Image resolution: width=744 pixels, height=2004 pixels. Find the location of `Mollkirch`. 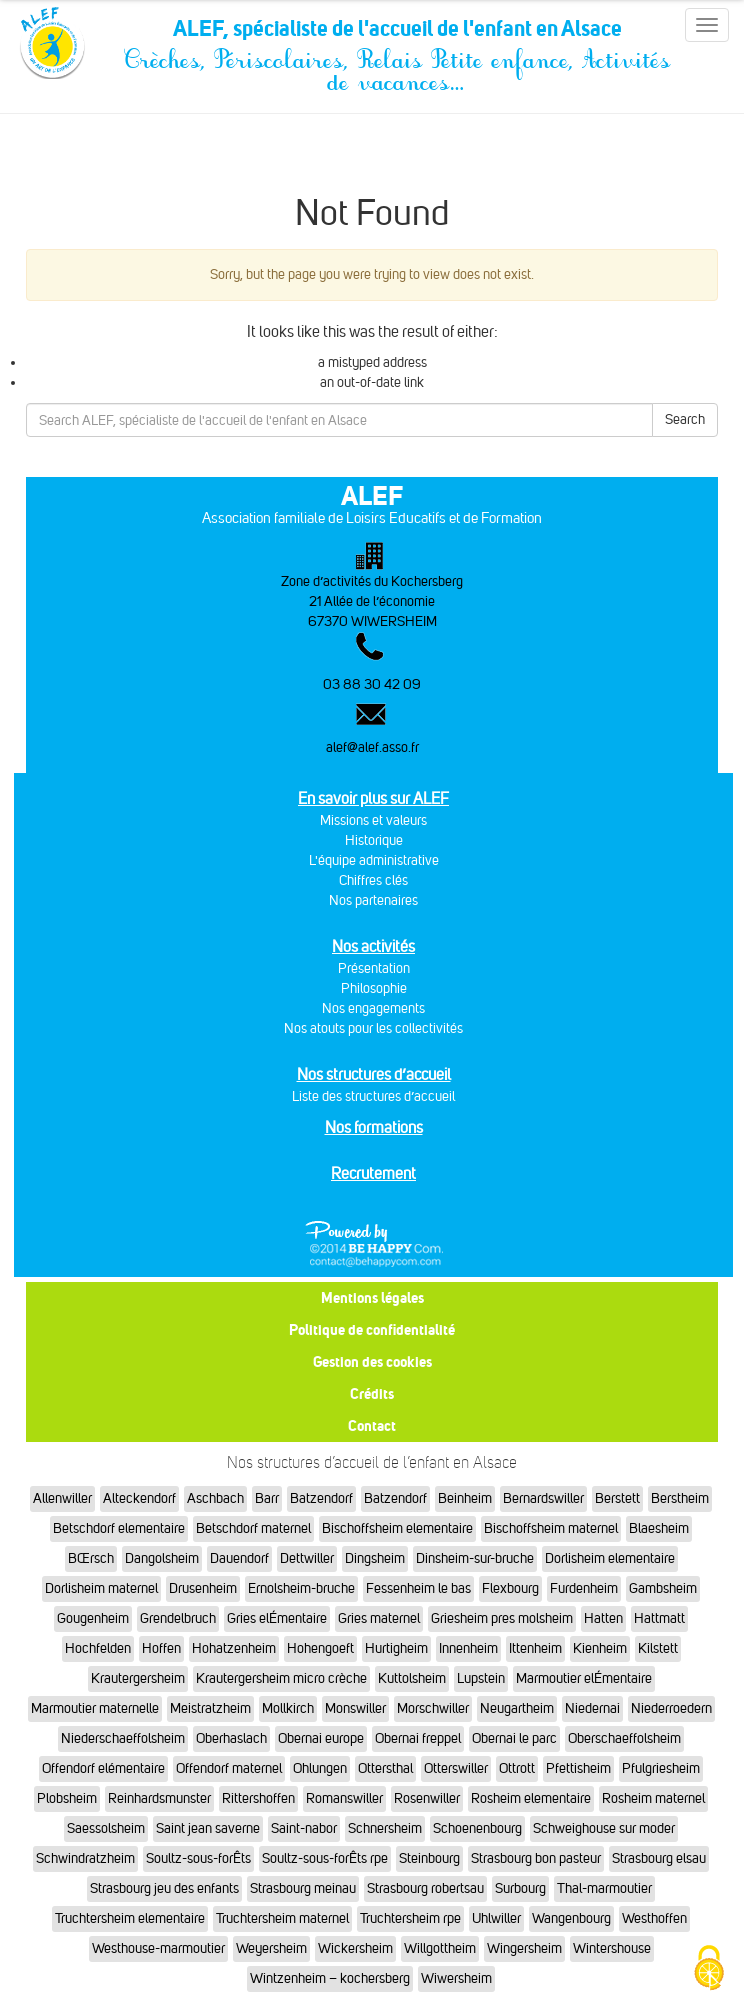

Mollkirch is located at coordinates (288, 1708).